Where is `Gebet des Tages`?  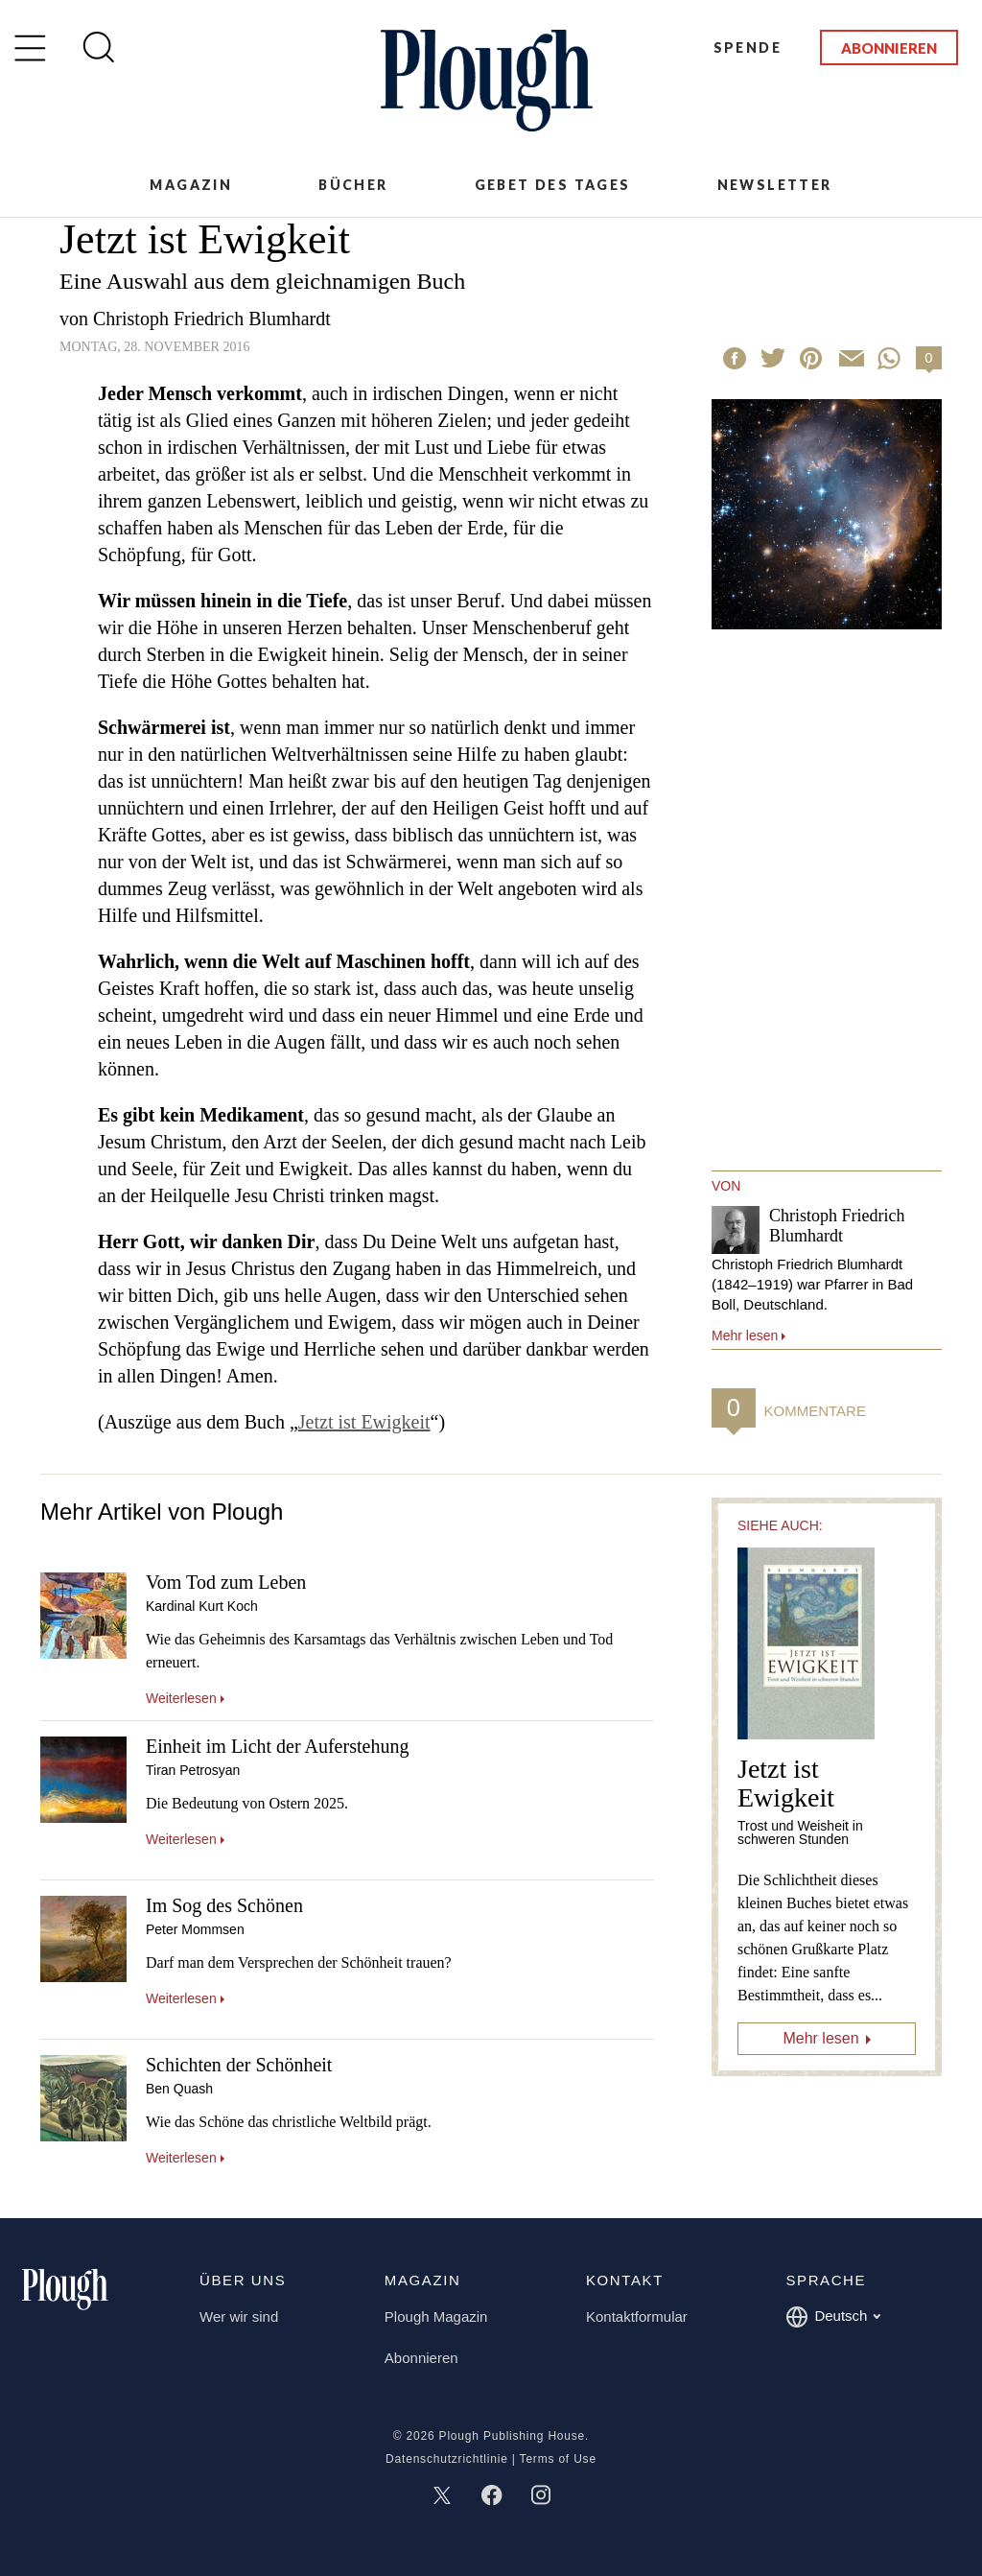
Gebet des Tages is located at coordinates (553, 185).